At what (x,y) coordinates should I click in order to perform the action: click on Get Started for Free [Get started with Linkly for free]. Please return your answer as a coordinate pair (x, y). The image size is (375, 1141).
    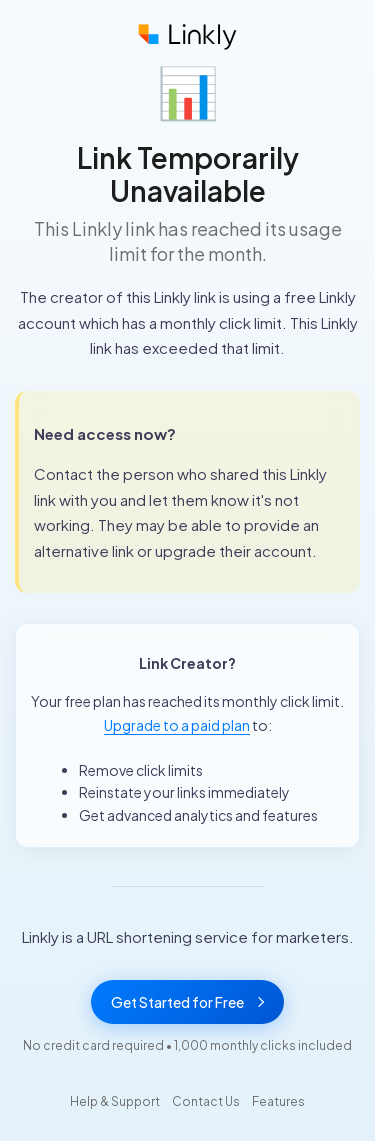
    Looking at the image, I should click on (187, 1002).